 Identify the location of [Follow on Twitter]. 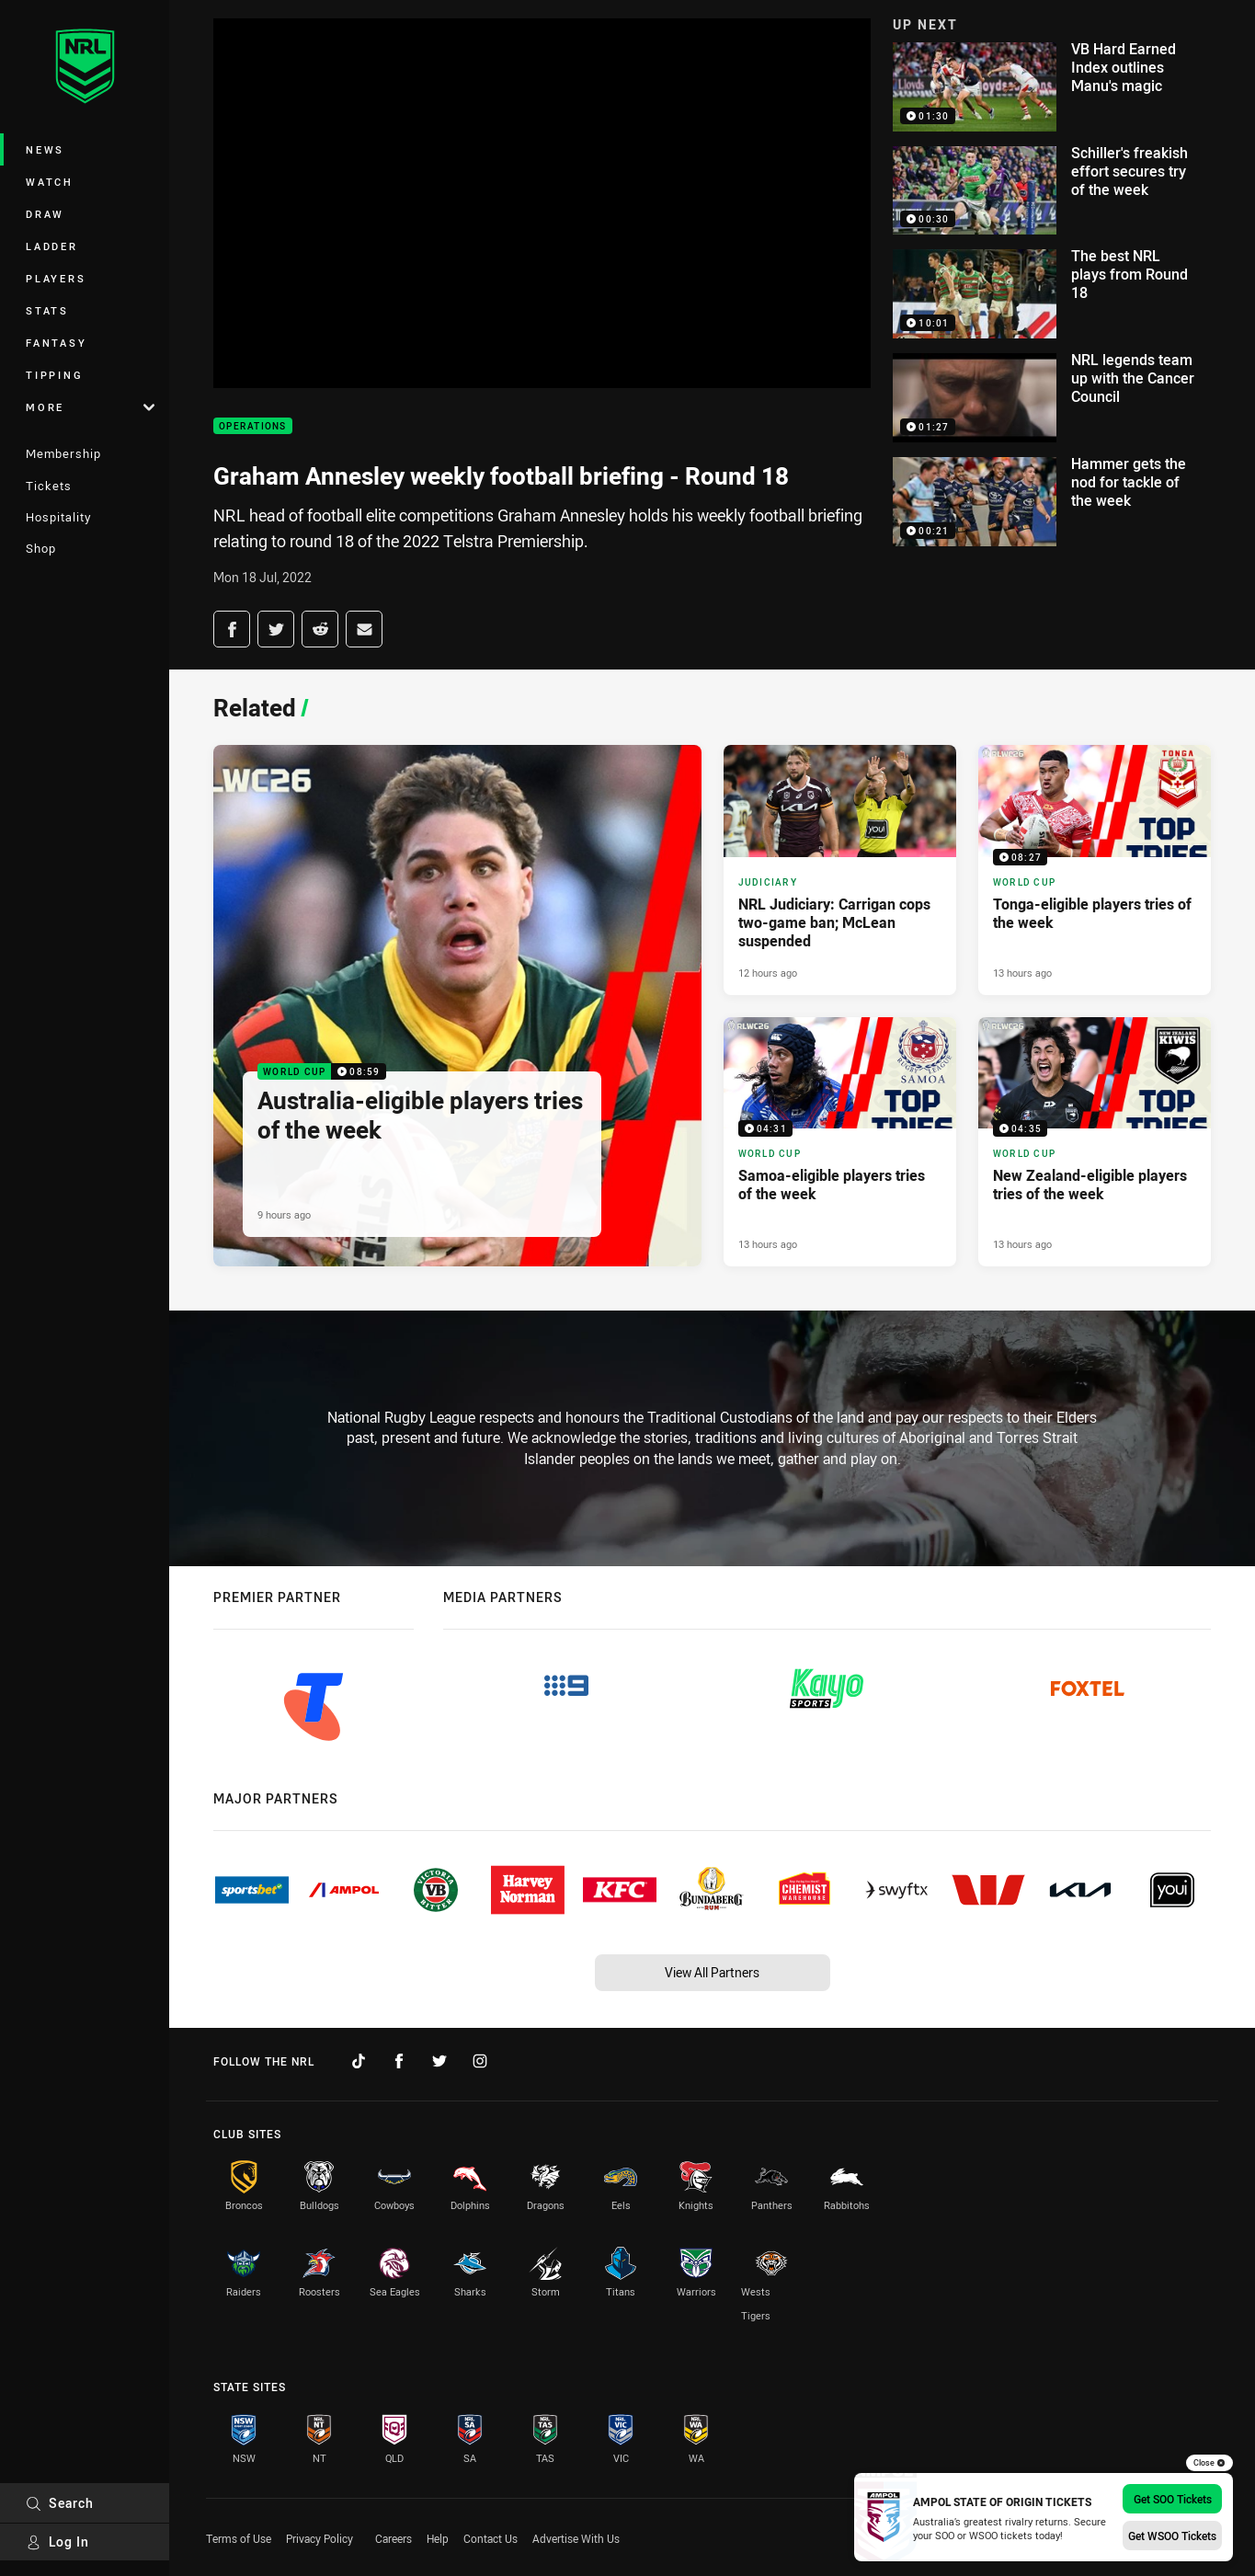
(439, 2061).